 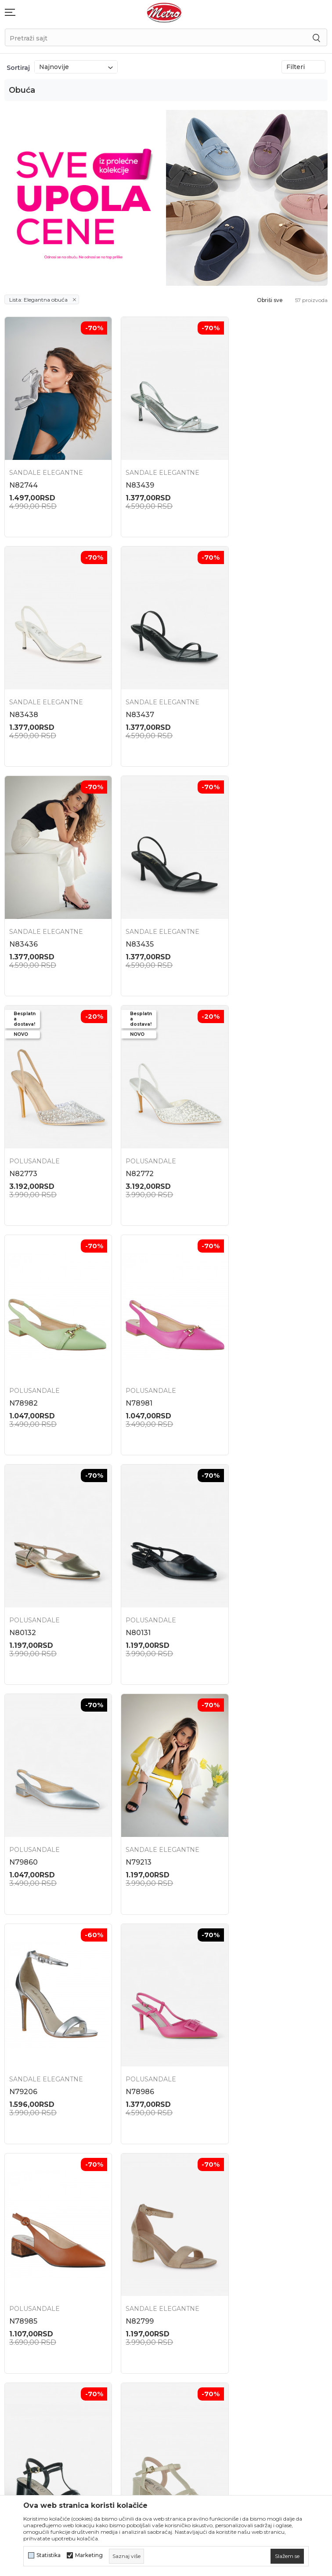 I want to click on Saradnja, so click(x=128, y=2190).